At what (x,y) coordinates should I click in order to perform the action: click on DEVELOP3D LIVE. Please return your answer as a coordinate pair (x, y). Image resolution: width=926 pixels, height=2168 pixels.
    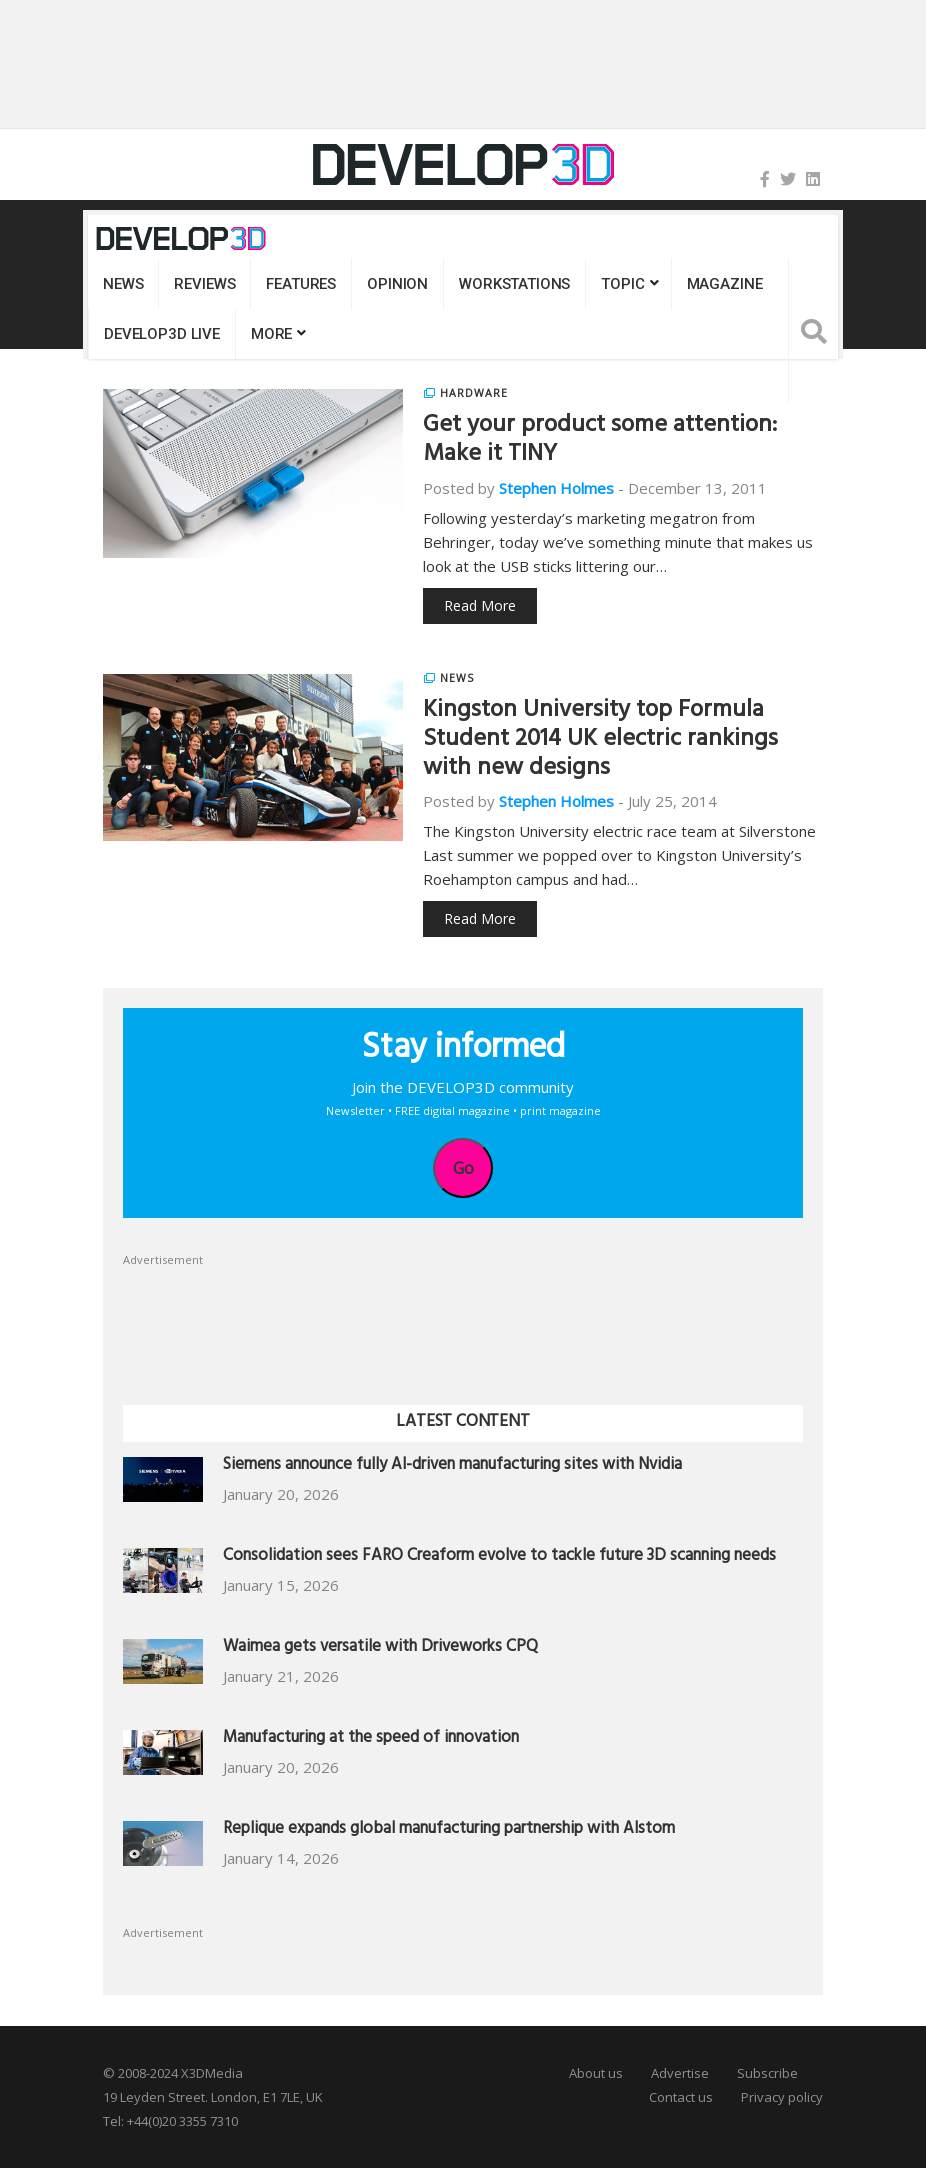
    Looking at the image, I should click on (162, 334).